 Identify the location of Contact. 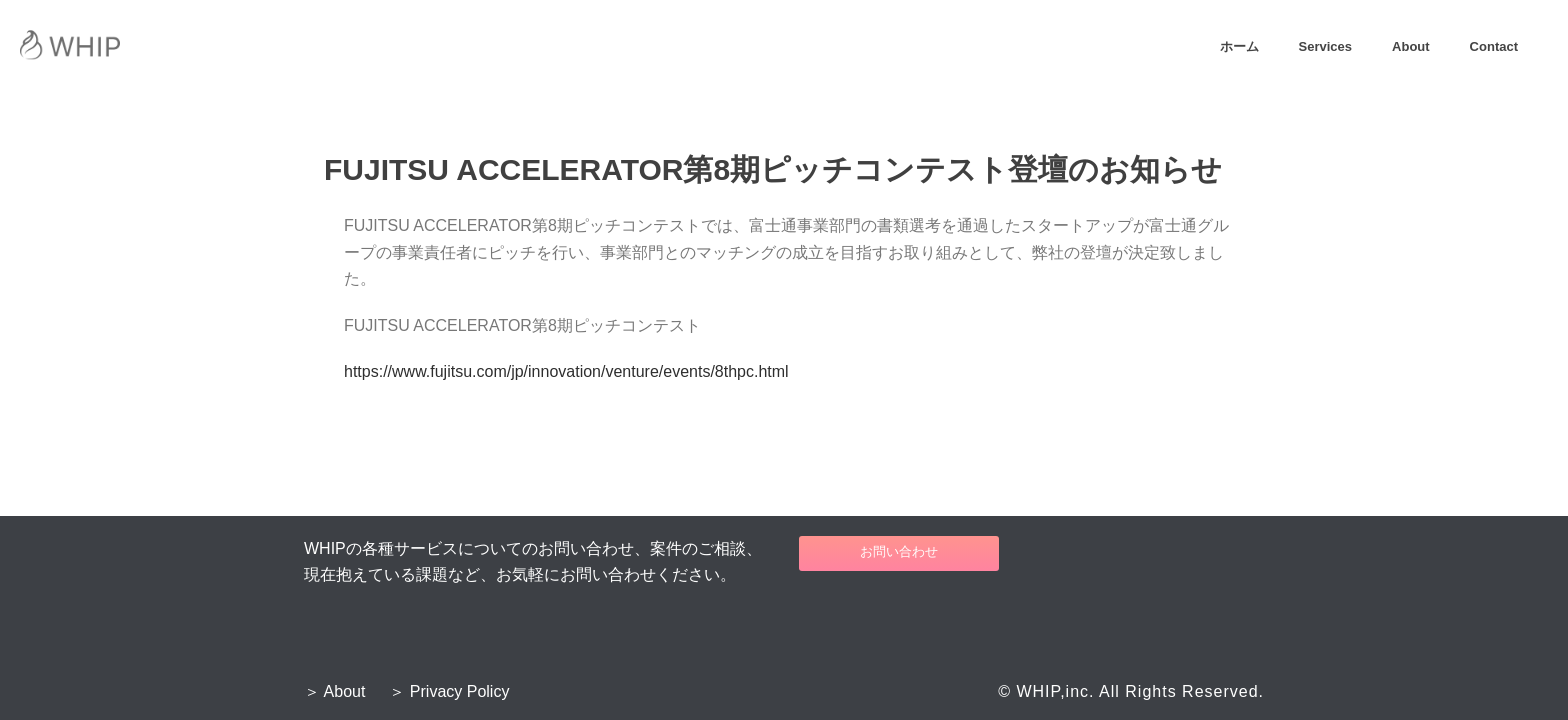
(1494, 46).